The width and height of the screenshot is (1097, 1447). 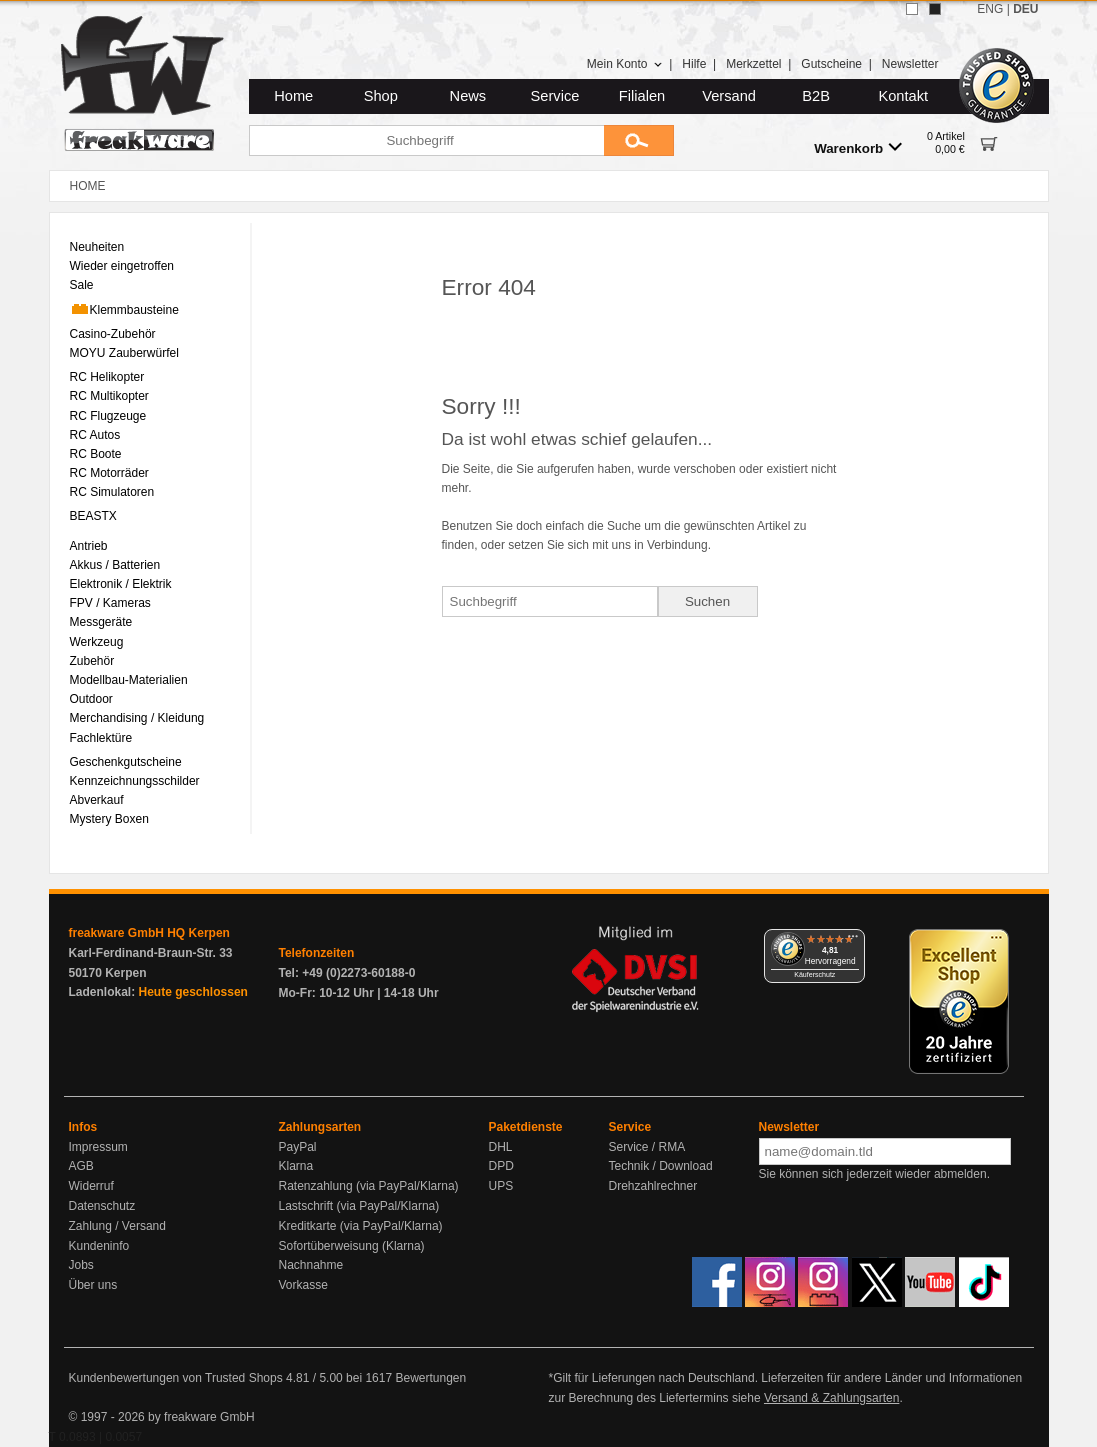 I want to click on Sofortüberweisung (Klarna), so click(x=352, y=1246).